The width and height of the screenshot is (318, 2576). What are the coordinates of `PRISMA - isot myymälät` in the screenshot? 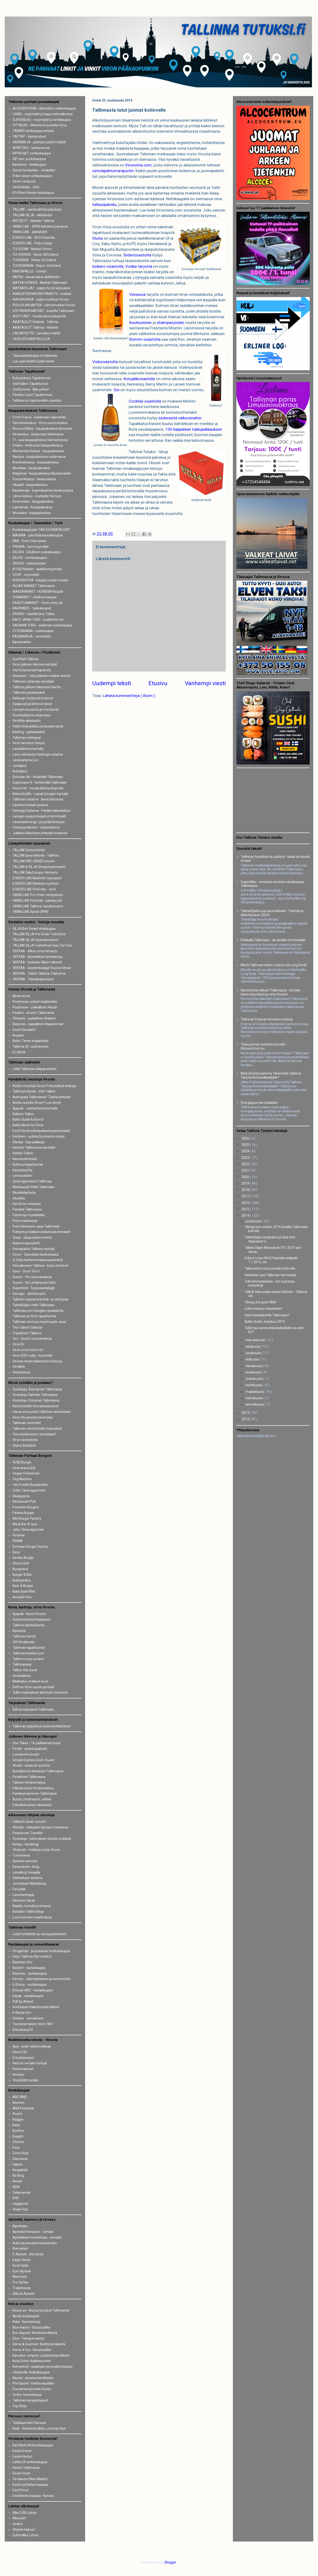 It's located at (31, 546).